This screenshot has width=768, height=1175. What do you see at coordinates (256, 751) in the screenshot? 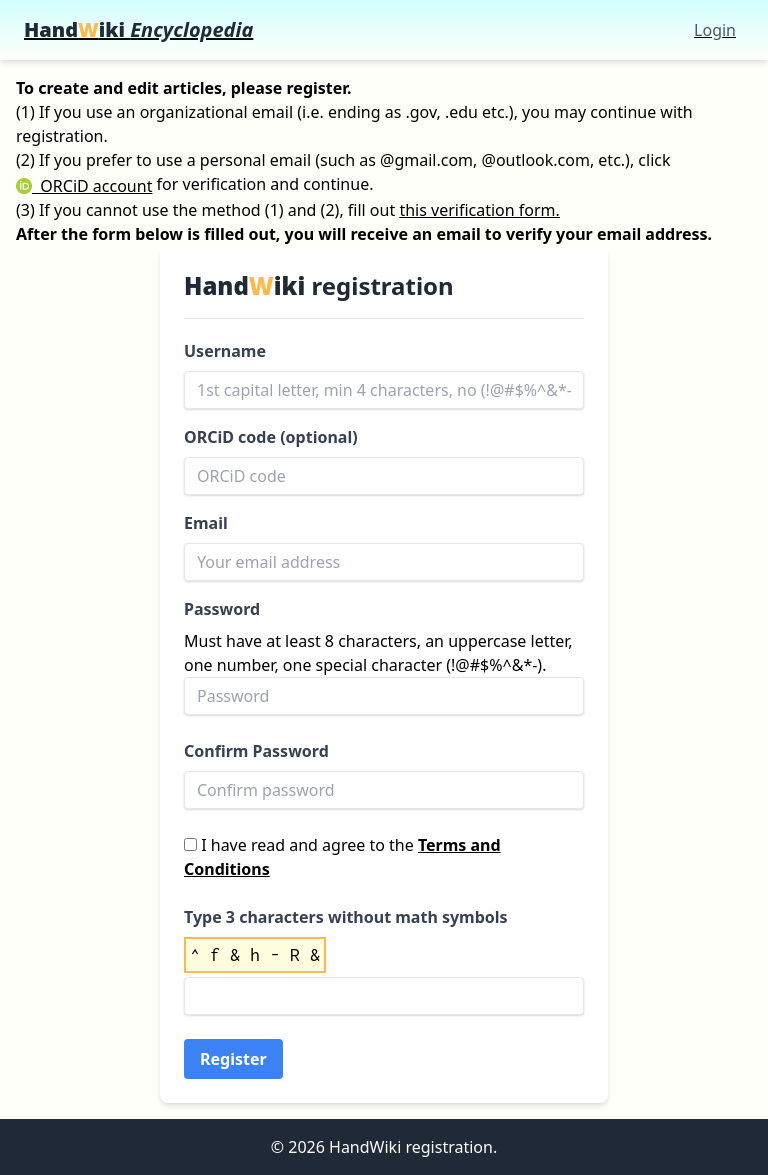
I see `Confirm Password` at bounding box center [256, 751].